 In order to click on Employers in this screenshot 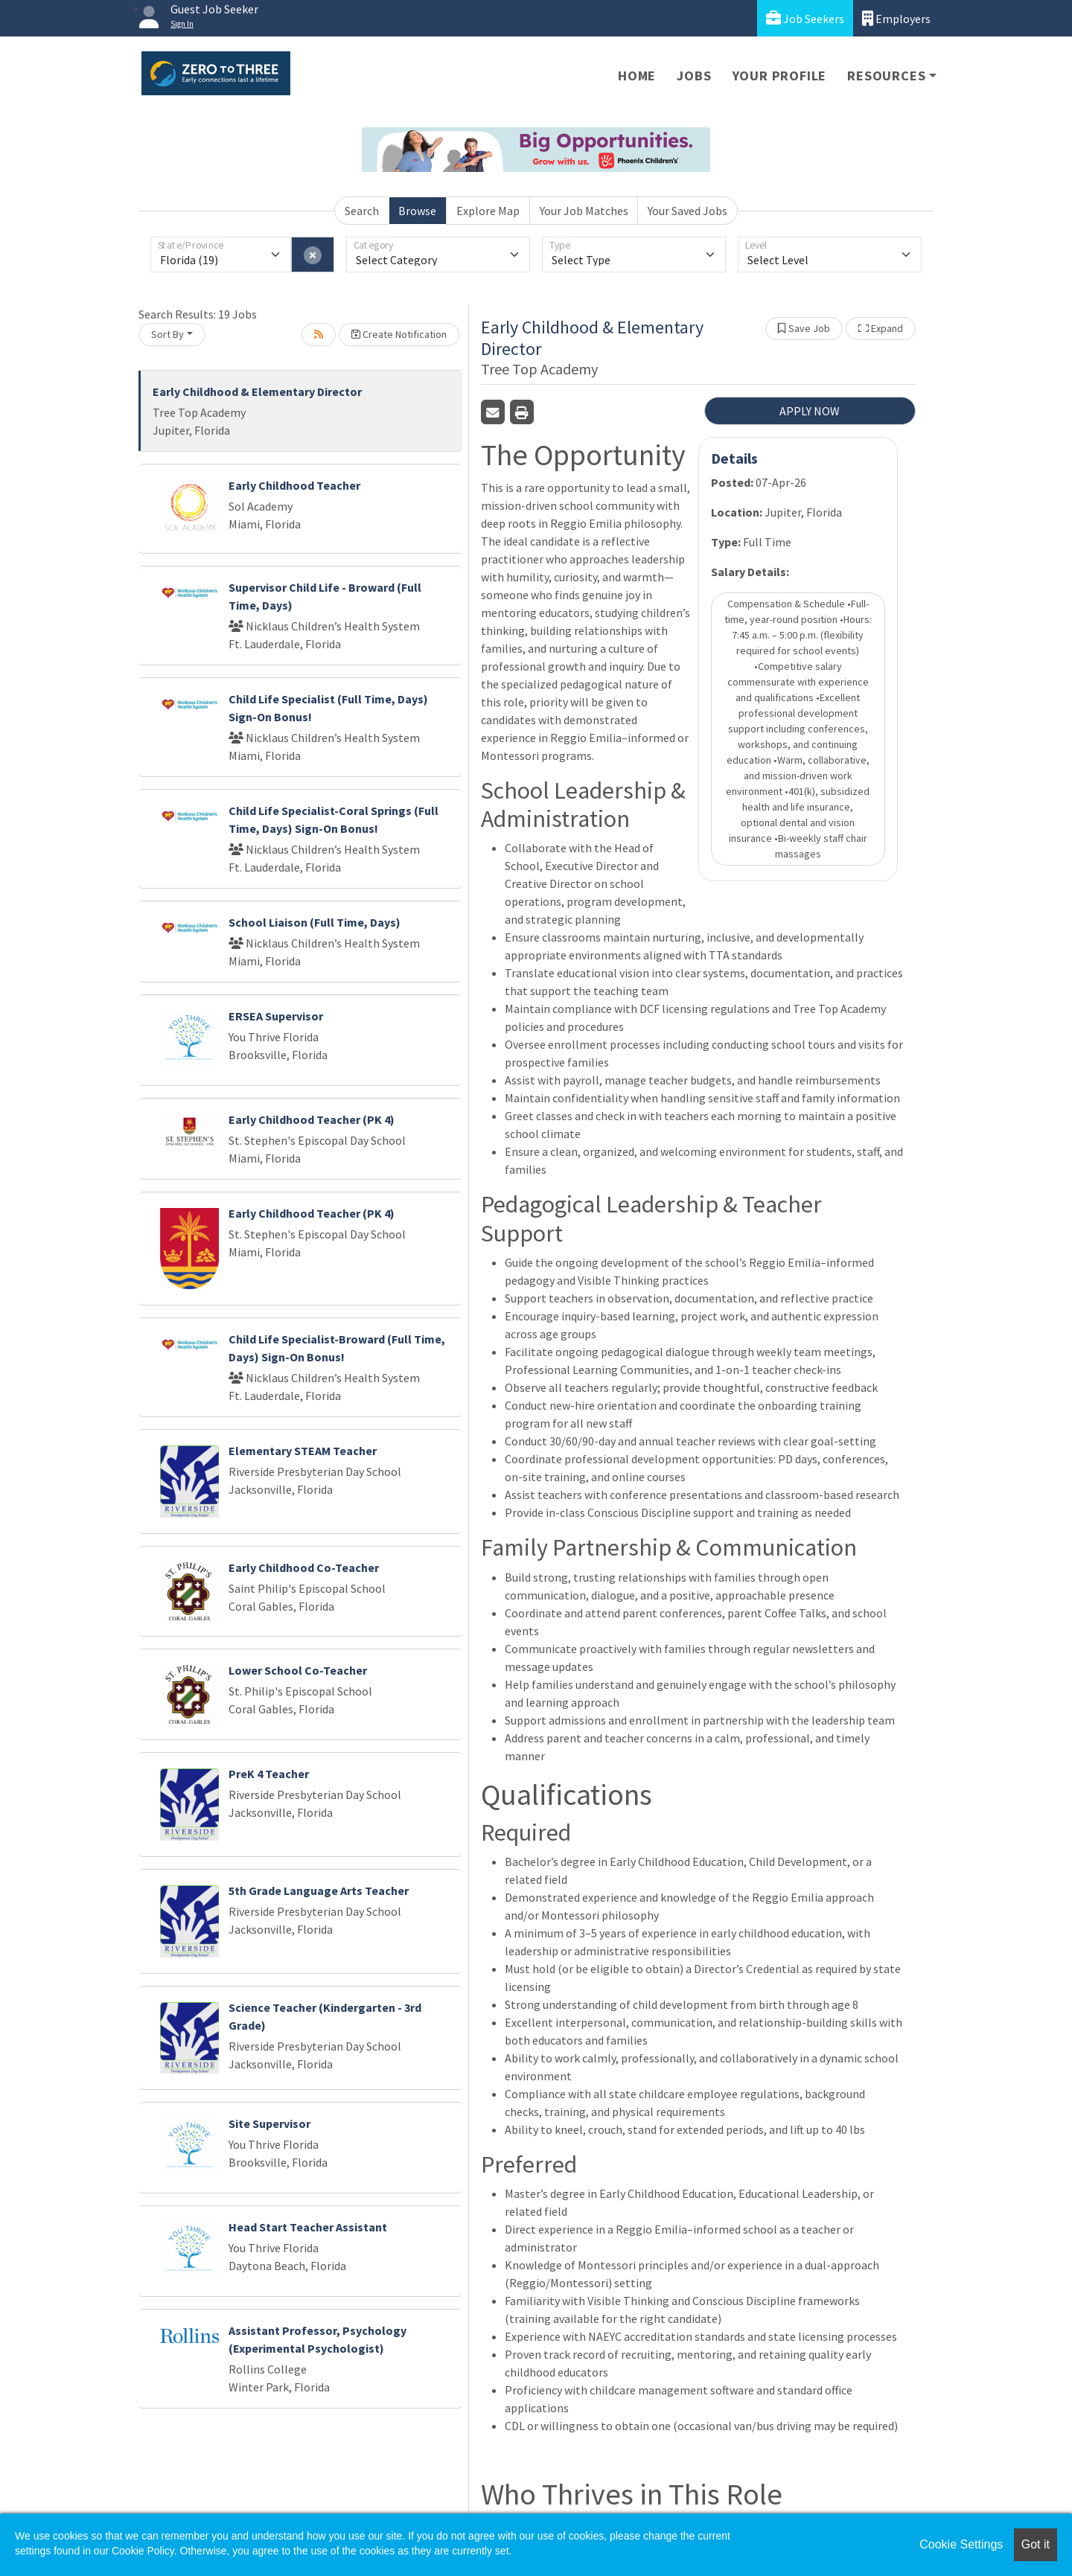, I will do `click(896, 18)`.